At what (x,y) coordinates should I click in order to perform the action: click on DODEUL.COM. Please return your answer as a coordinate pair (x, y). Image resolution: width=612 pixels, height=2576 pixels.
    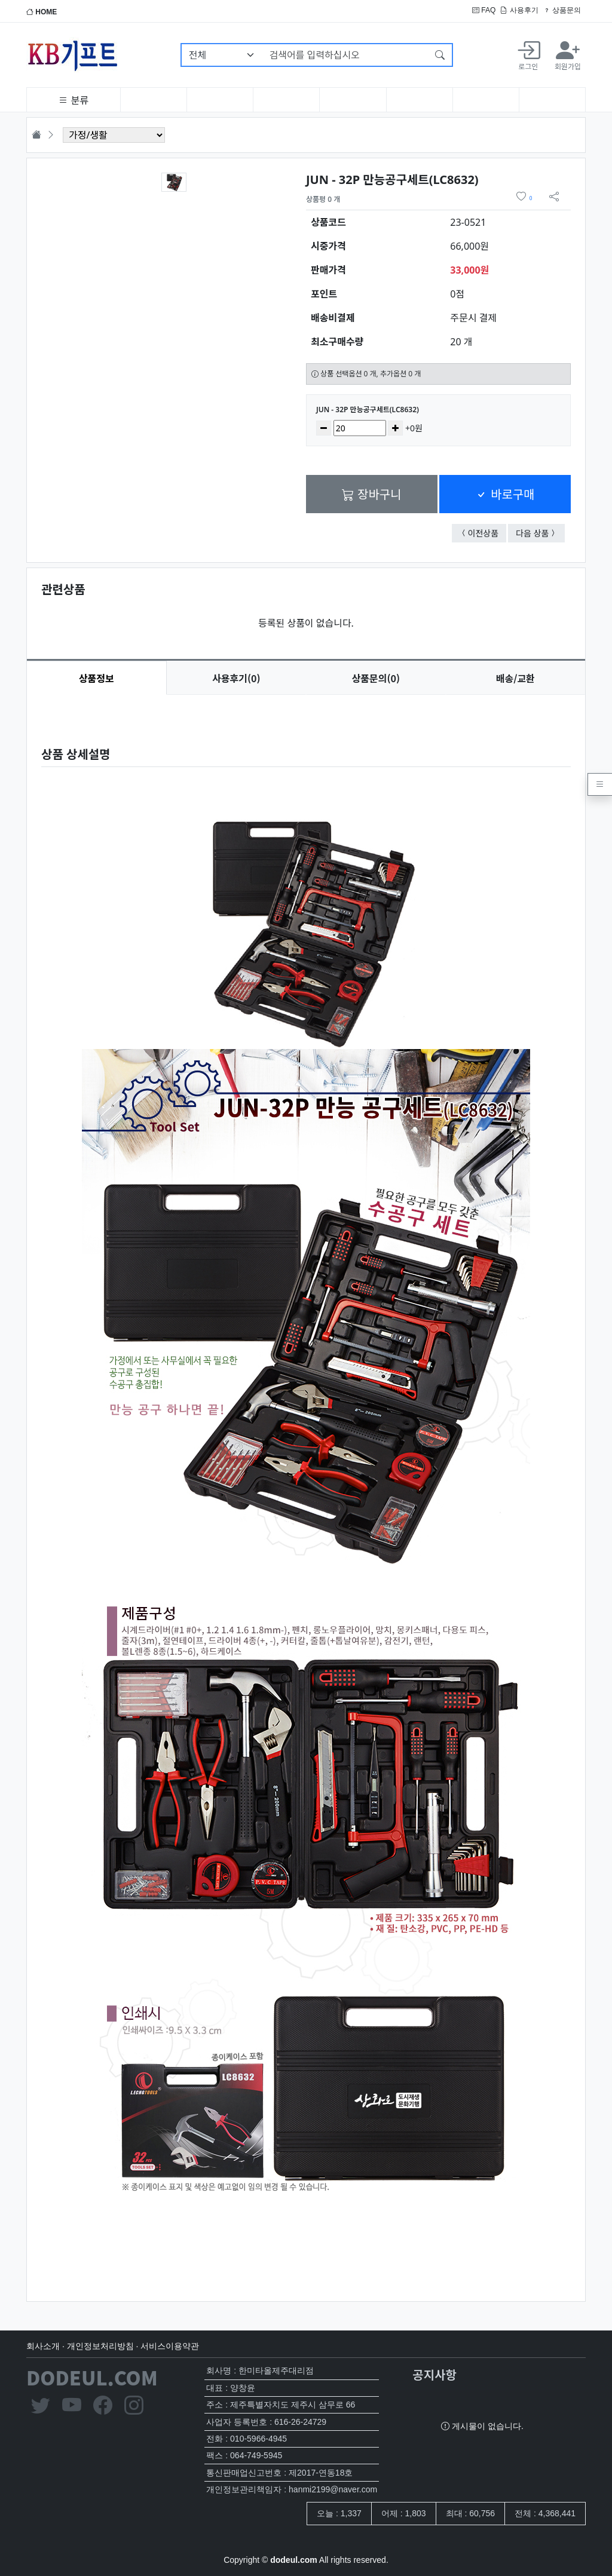
    Looking at the image, I should click on (92, 2377).